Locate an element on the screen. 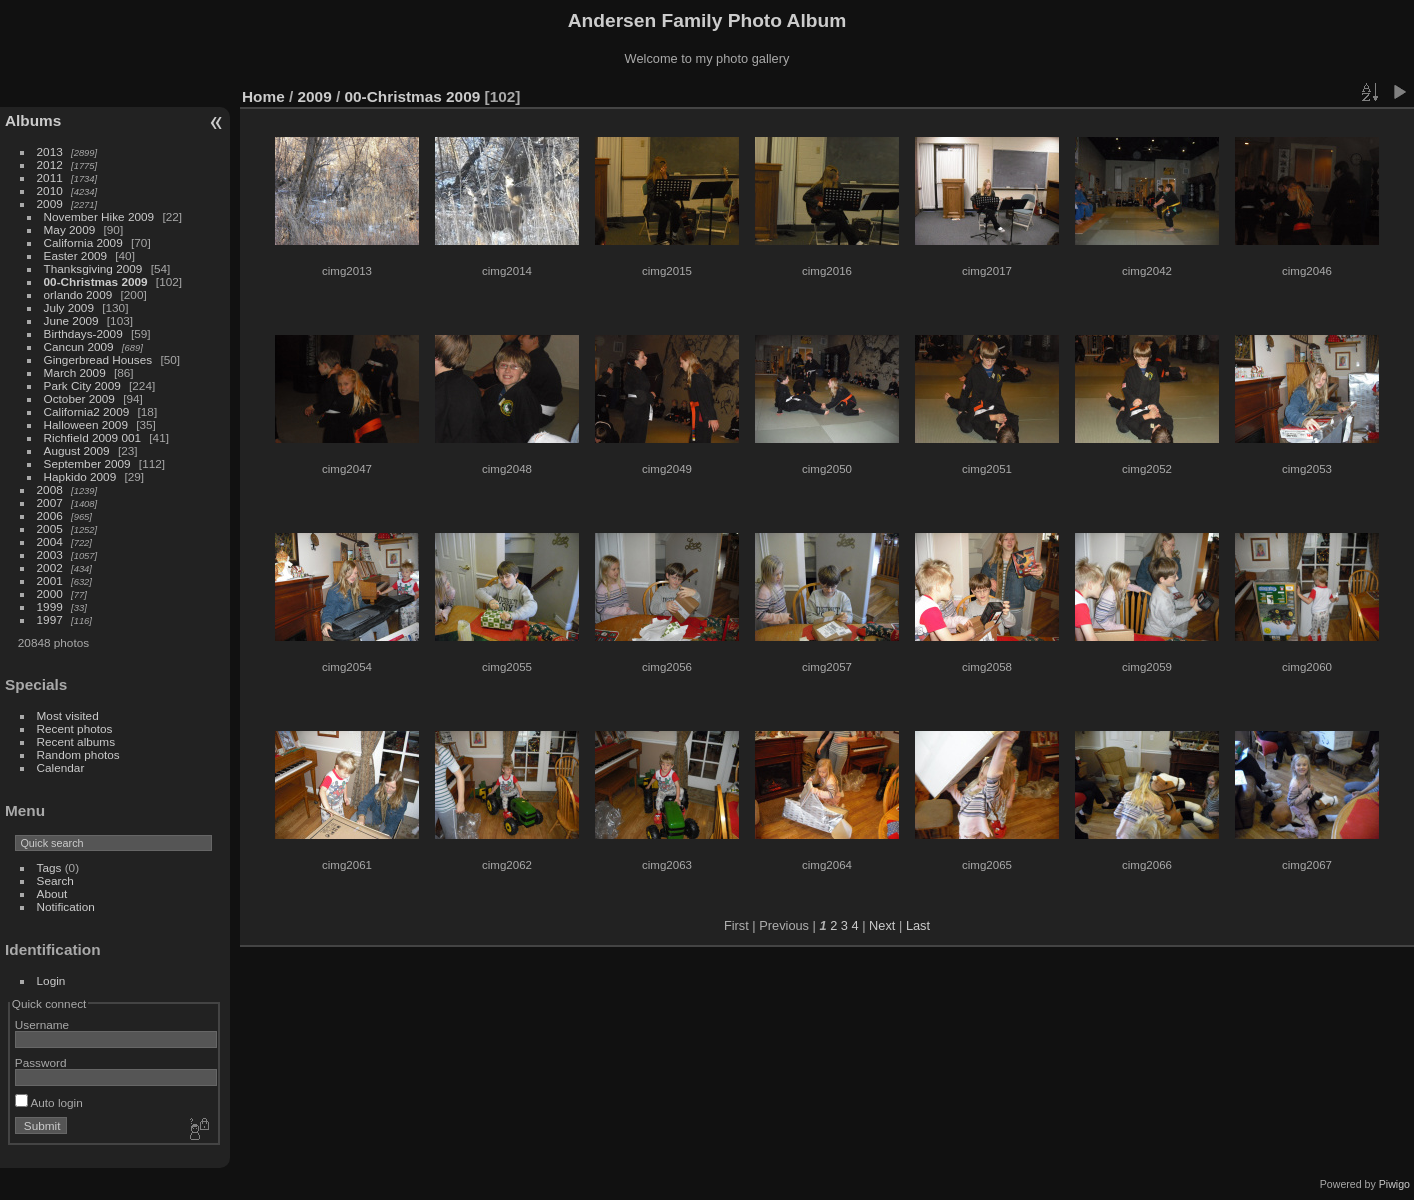 The width and height of the screenshot is (1414, 1200). 2004 is located at coordinates (50, 541).